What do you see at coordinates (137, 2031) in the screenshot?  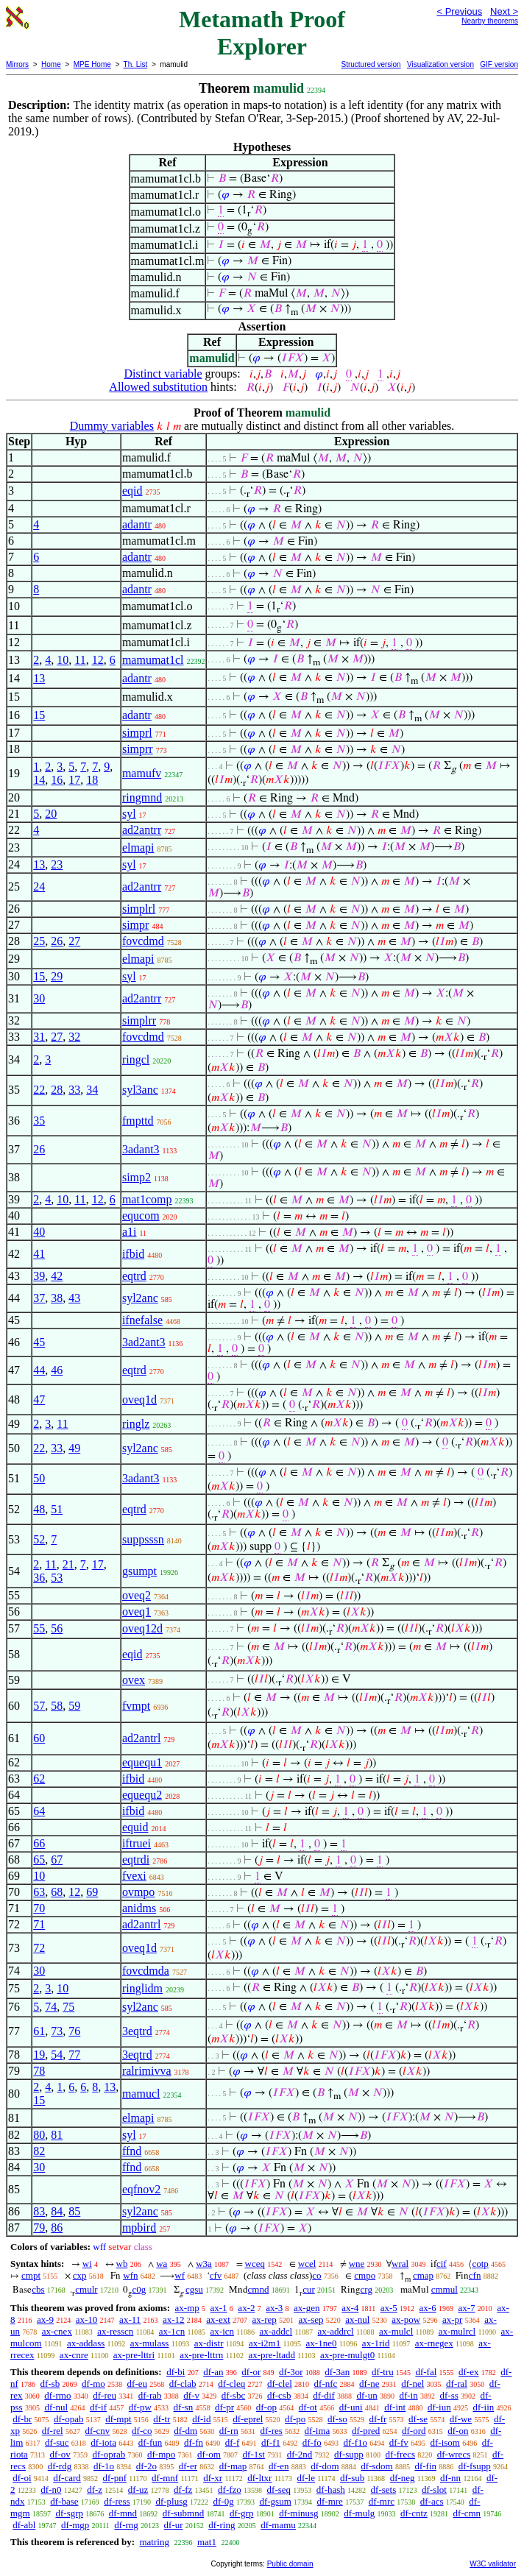 I see `3eqtrd` at bounding box center [137, 2031].